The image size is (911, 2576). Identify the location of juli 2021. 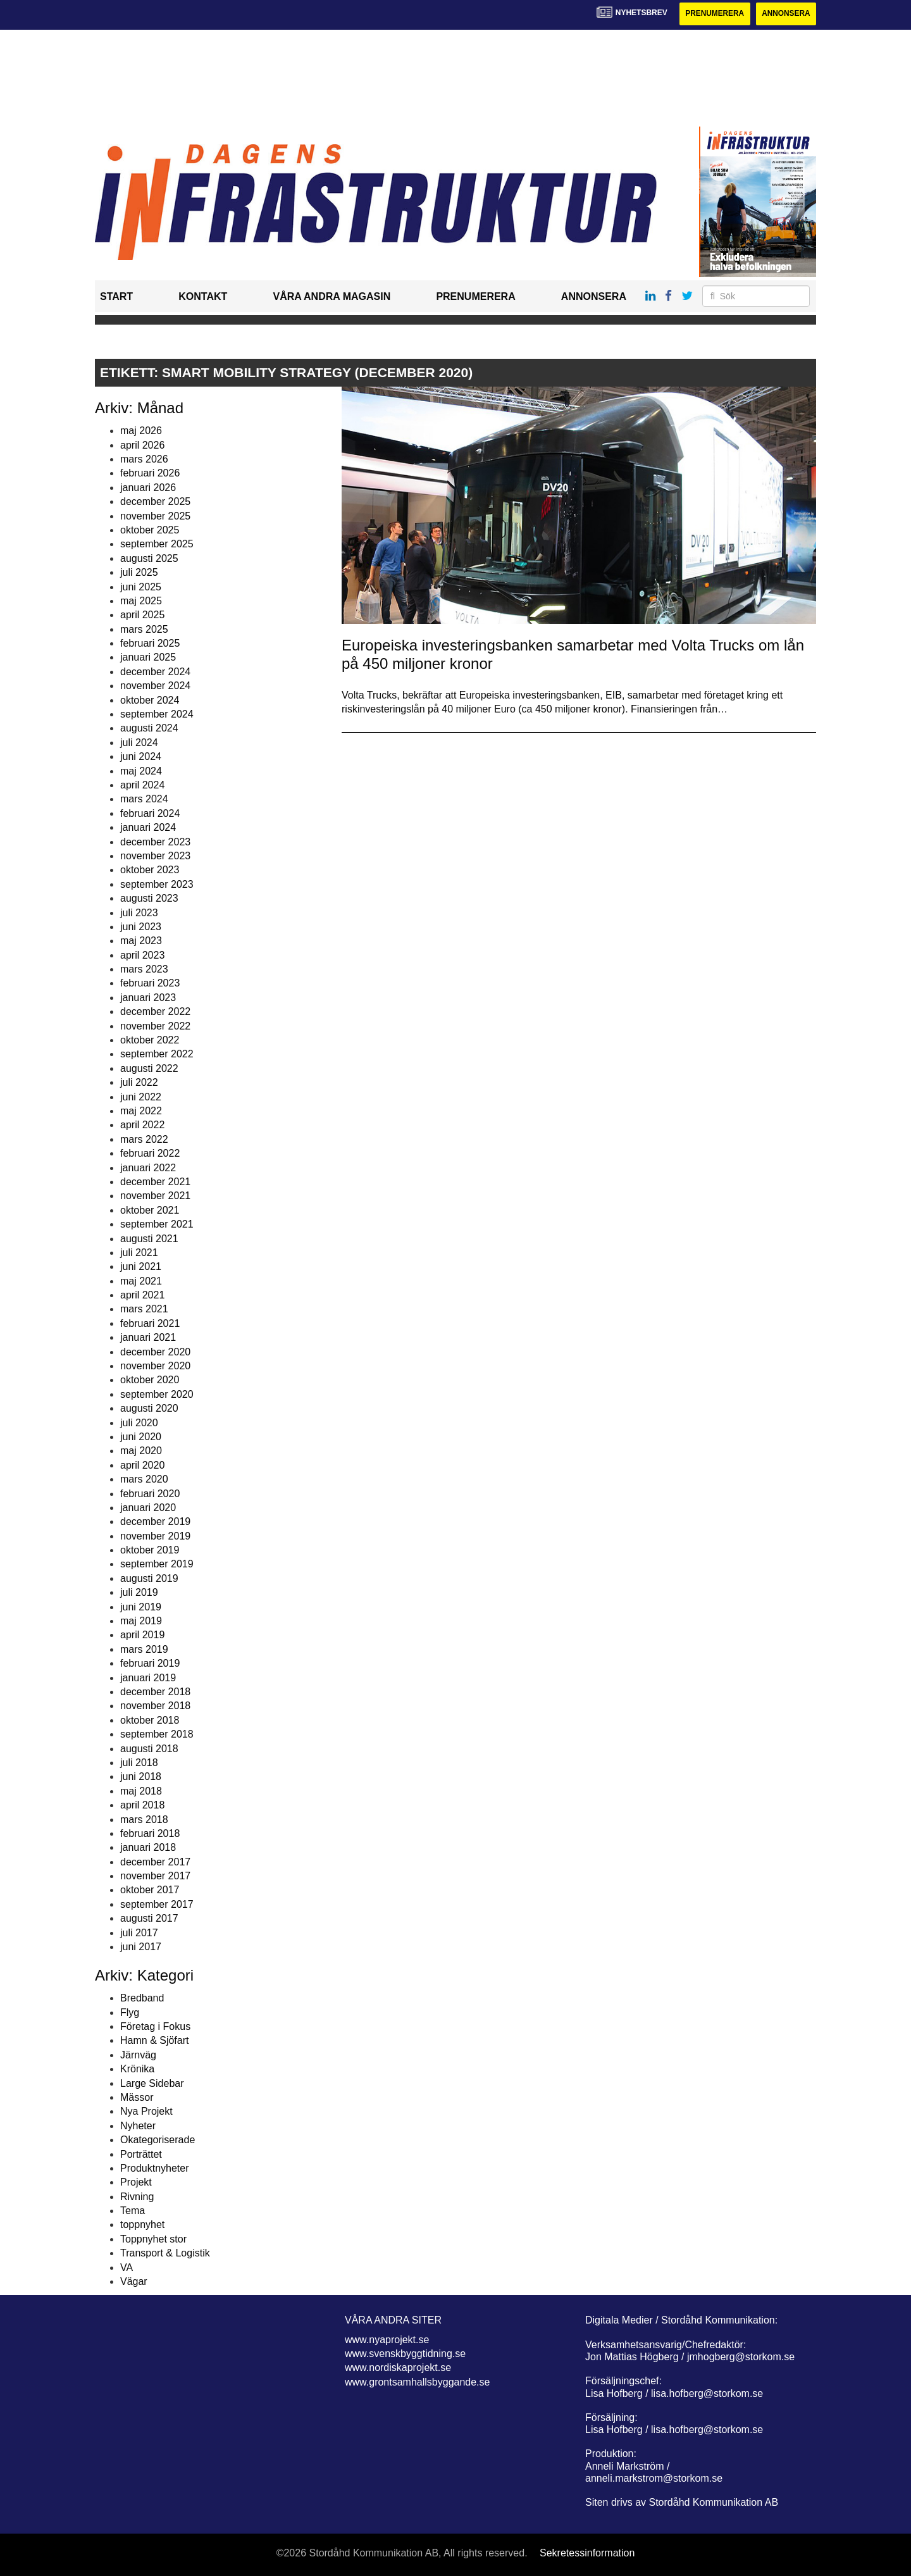
(139, 1252).